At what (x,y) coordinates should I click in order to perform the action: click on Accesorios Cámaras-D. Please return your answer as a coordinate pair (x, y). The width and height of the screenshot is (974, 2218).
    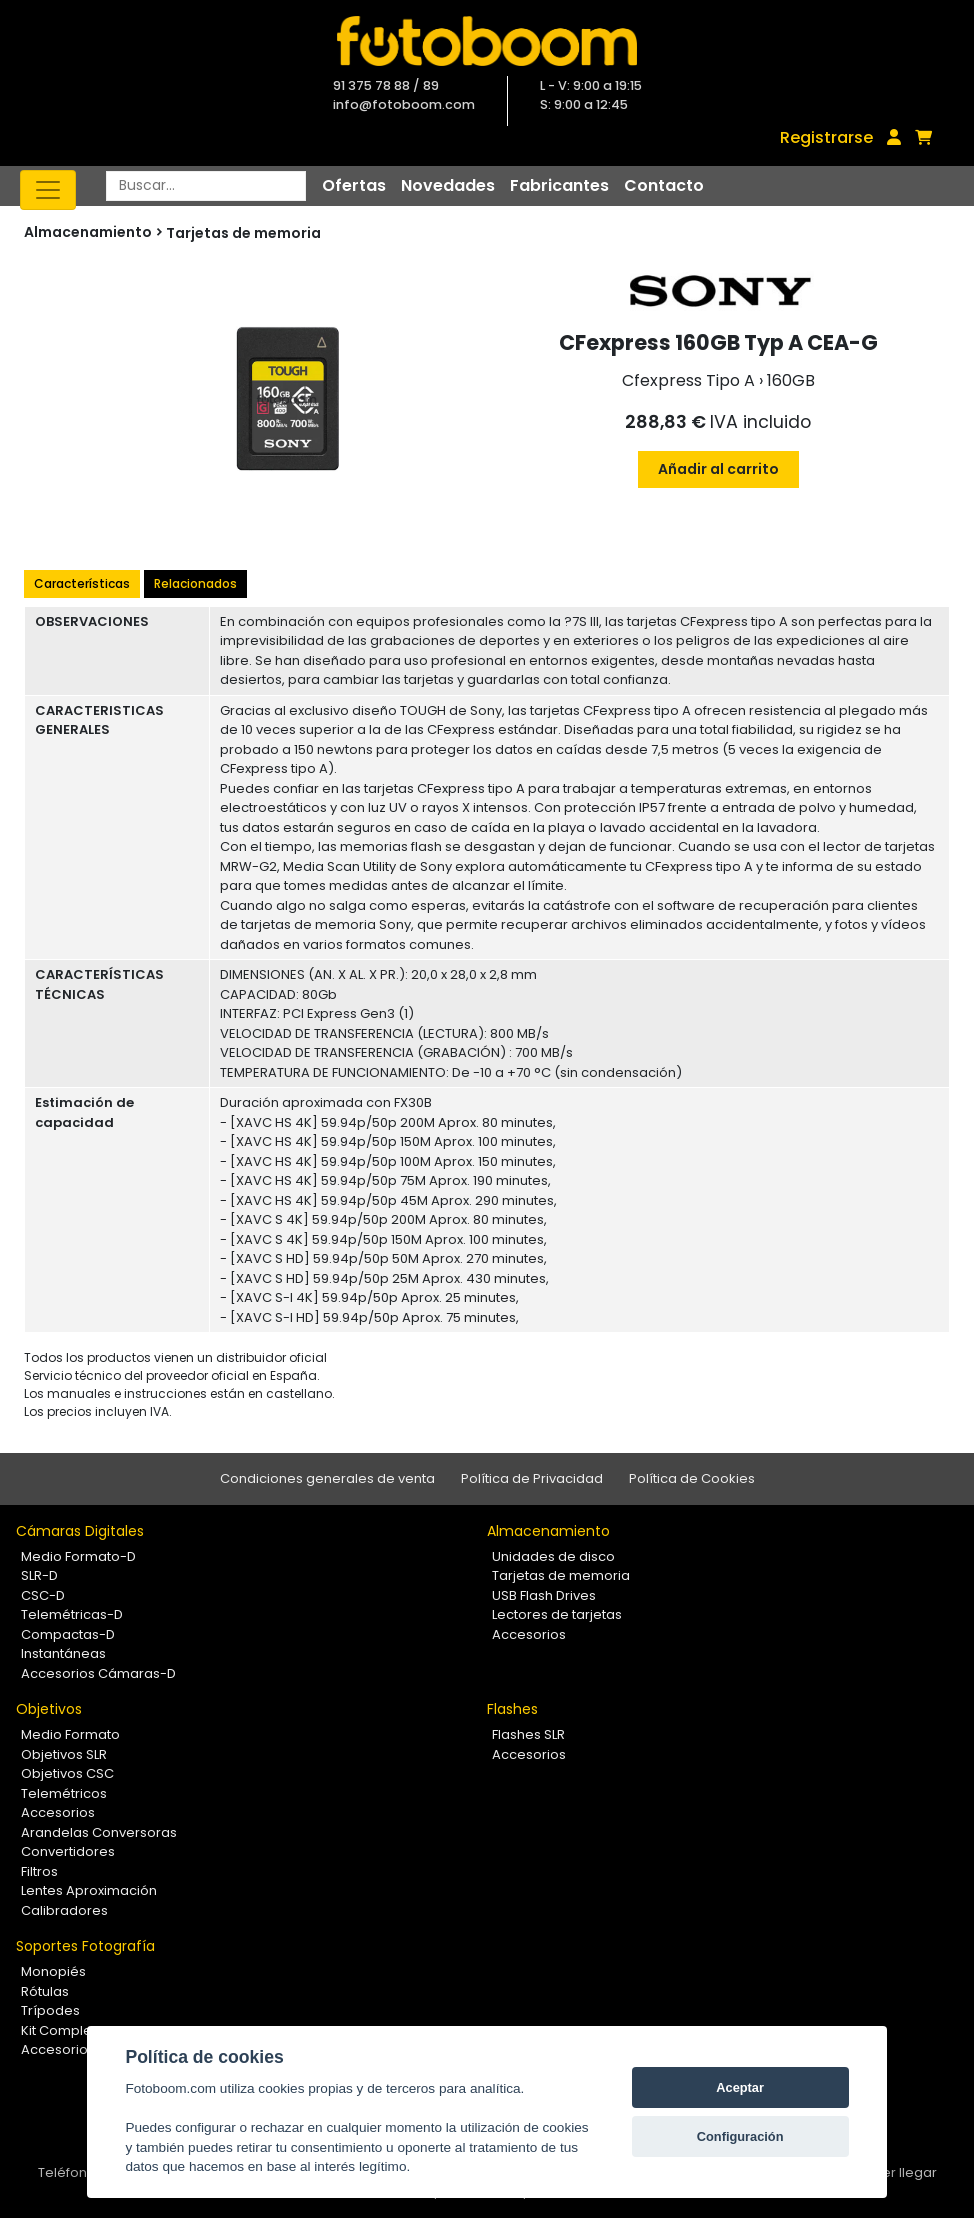
    Looking at the image, I should click on (98, 1673).